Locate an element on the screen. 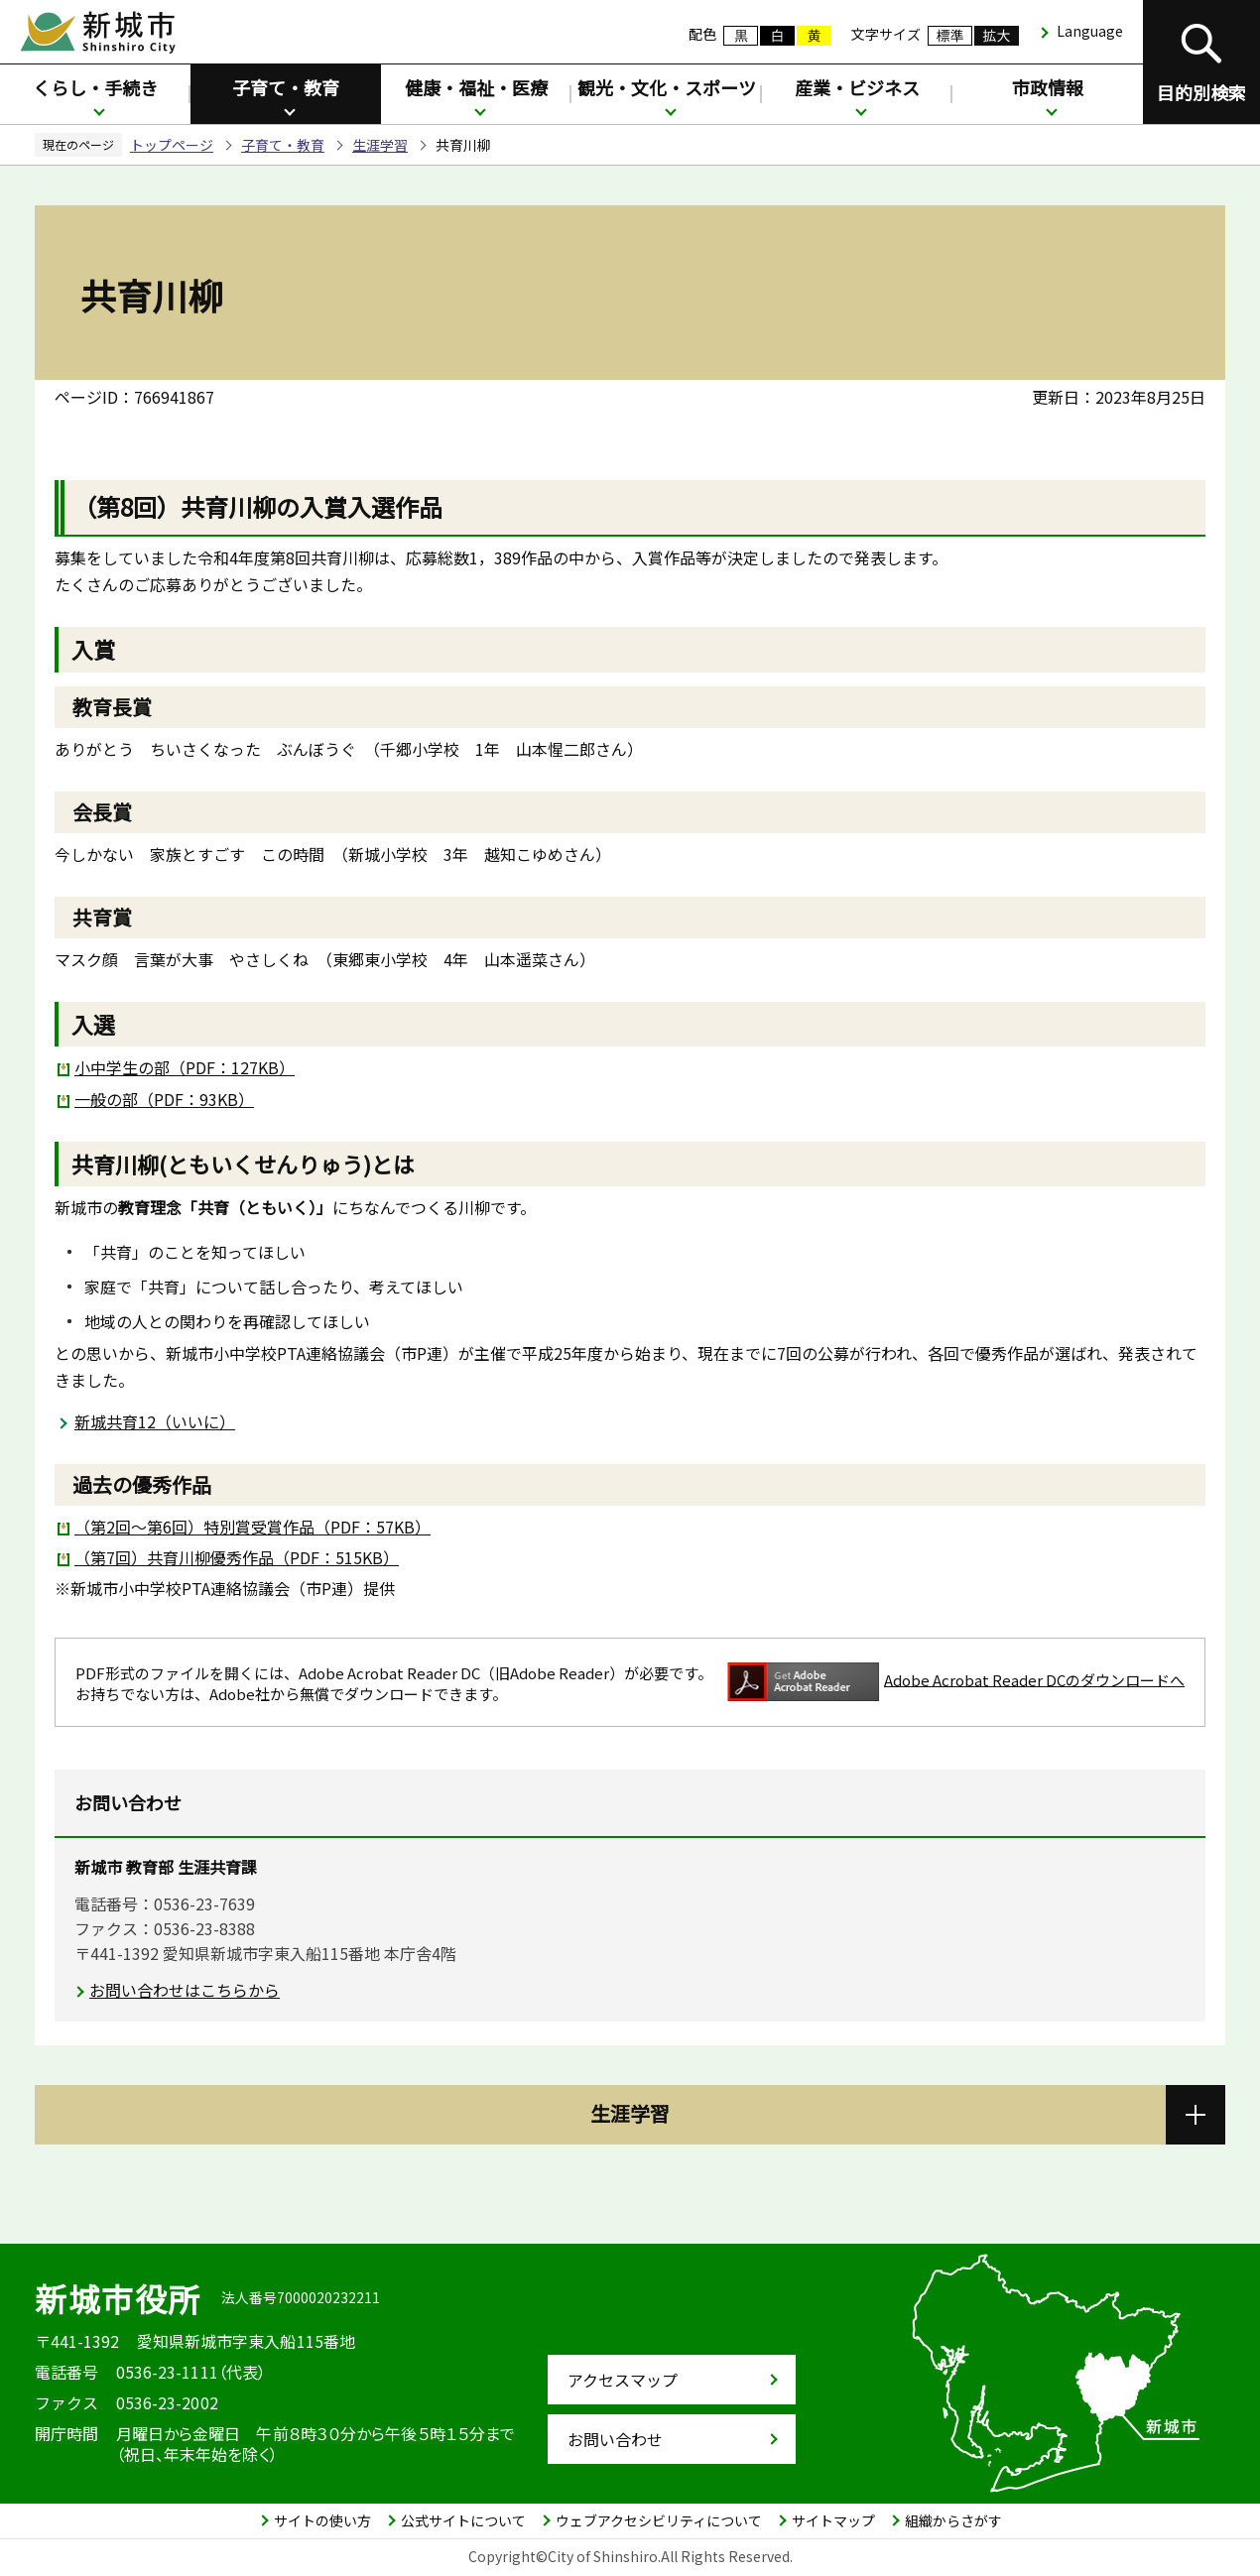 The height and width of the screenshot is (2576, 1260). お問い合わせはこちらから is located at coordinates (184, 1990).